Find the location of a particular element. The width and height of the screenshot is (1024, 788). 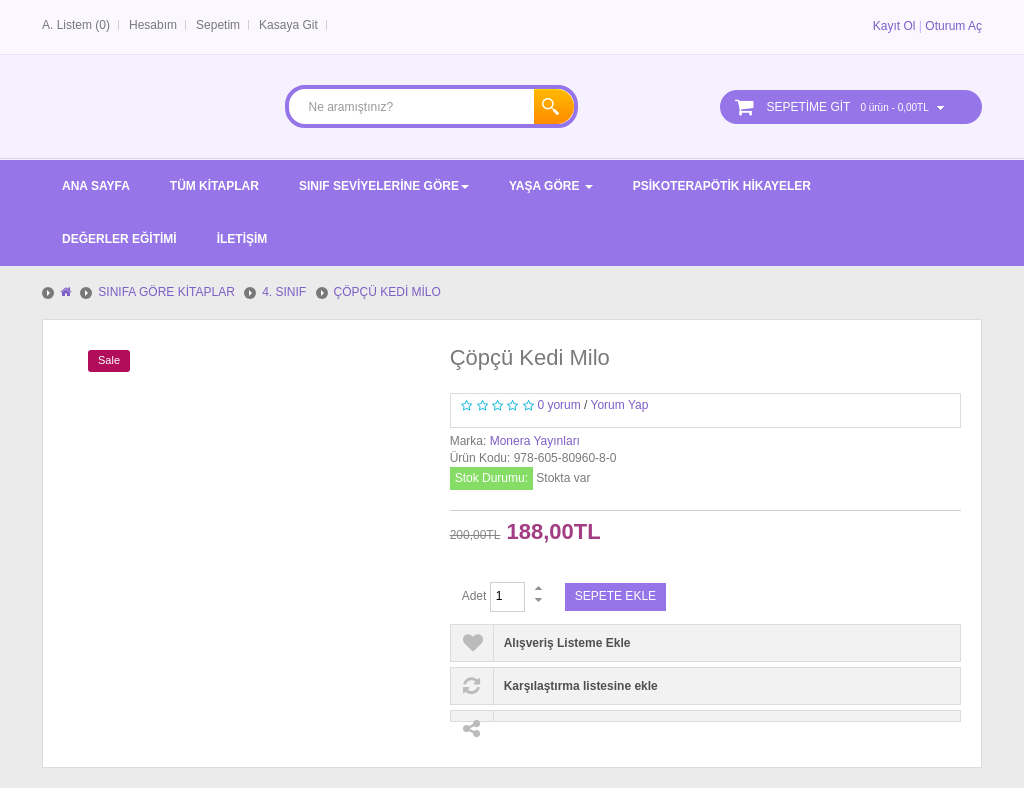

0 yorum is located at coordinates (558, 405).